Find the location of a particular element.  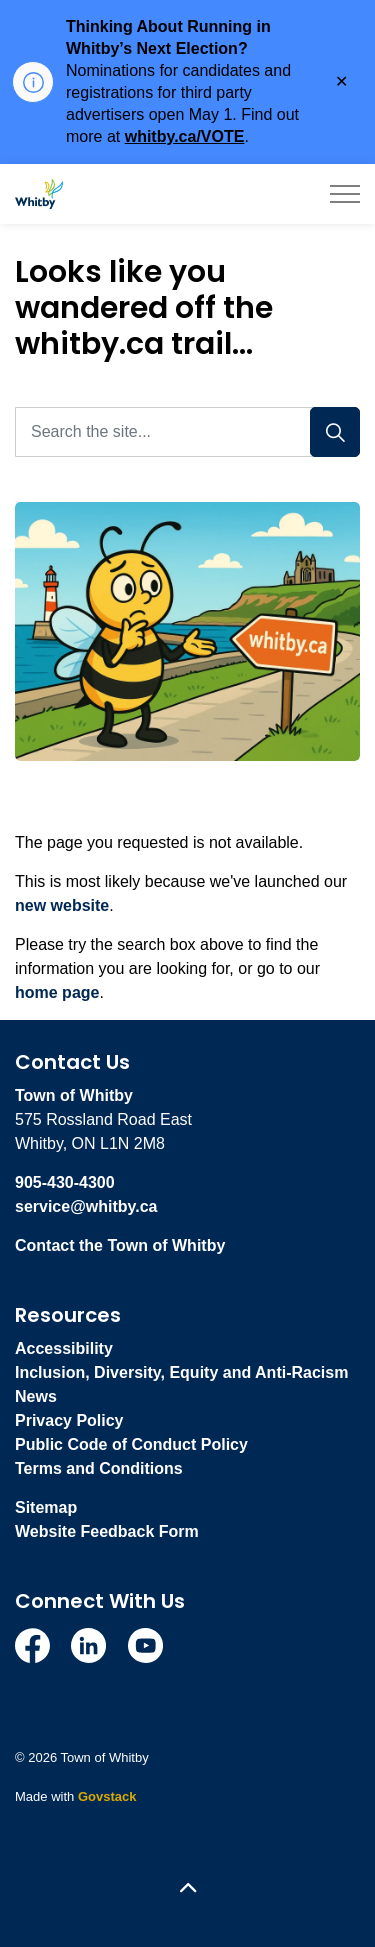

[Back to top] is located at coordinates (187, 1889).